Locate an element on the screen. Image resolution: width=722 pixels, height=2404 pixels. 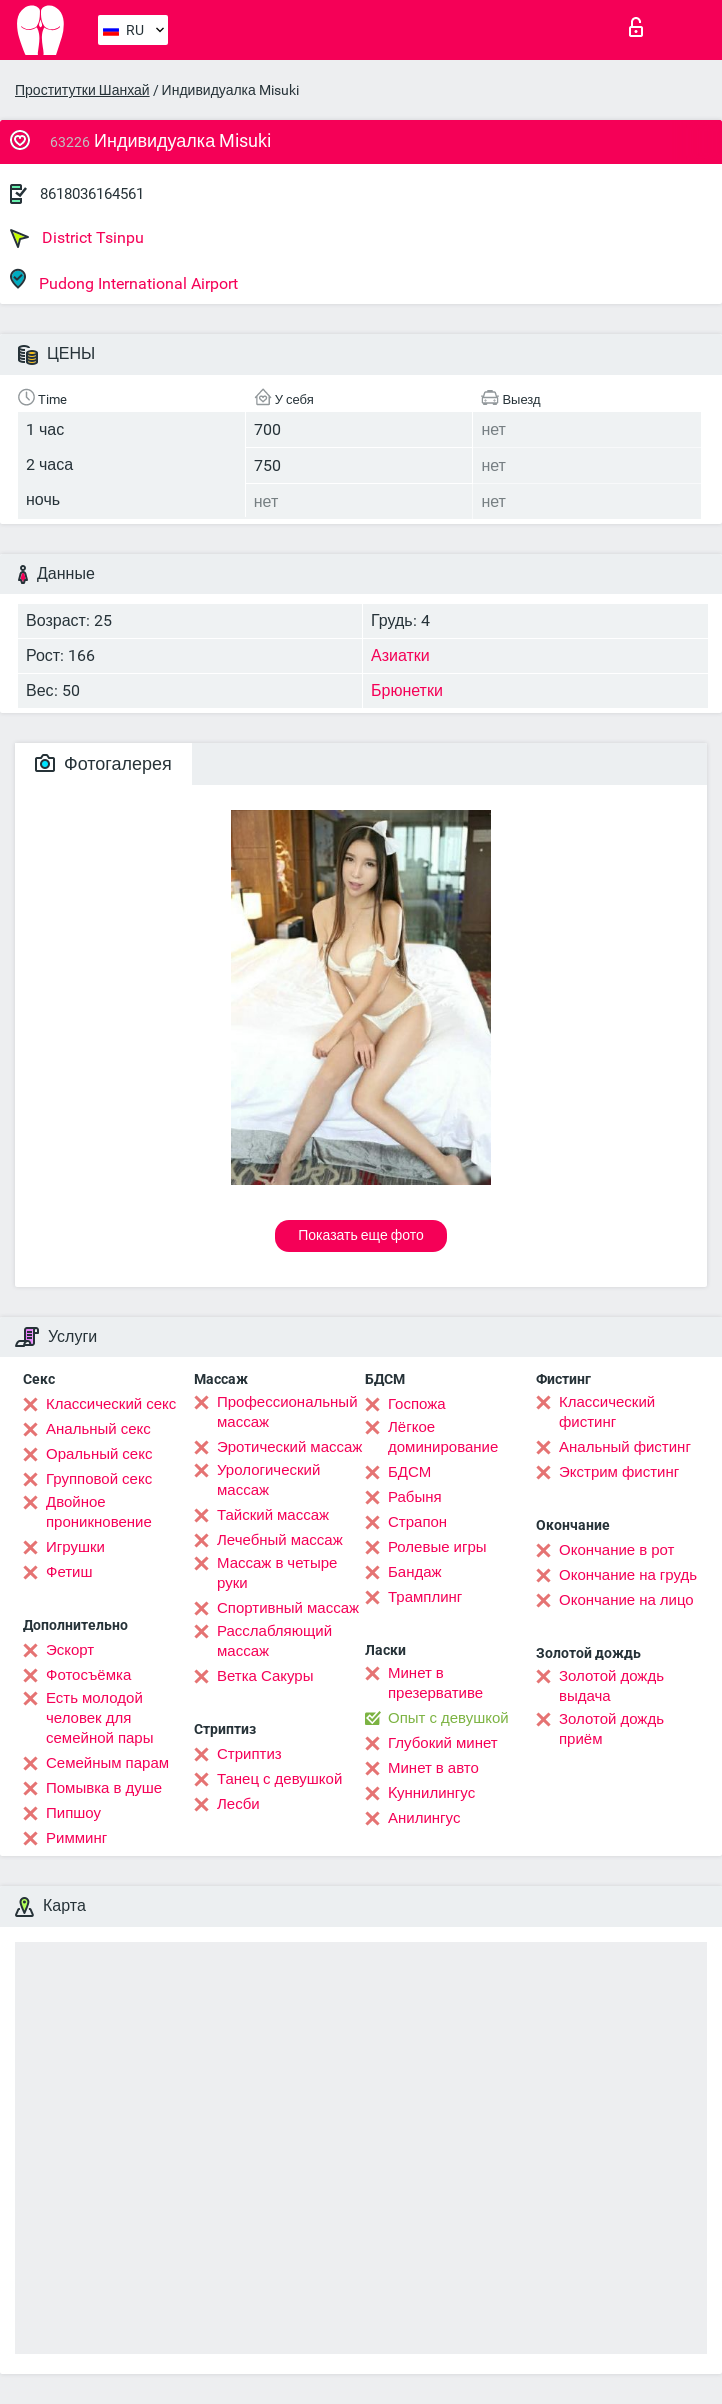
Ролевые игры is located at coordinates (437, 1547).